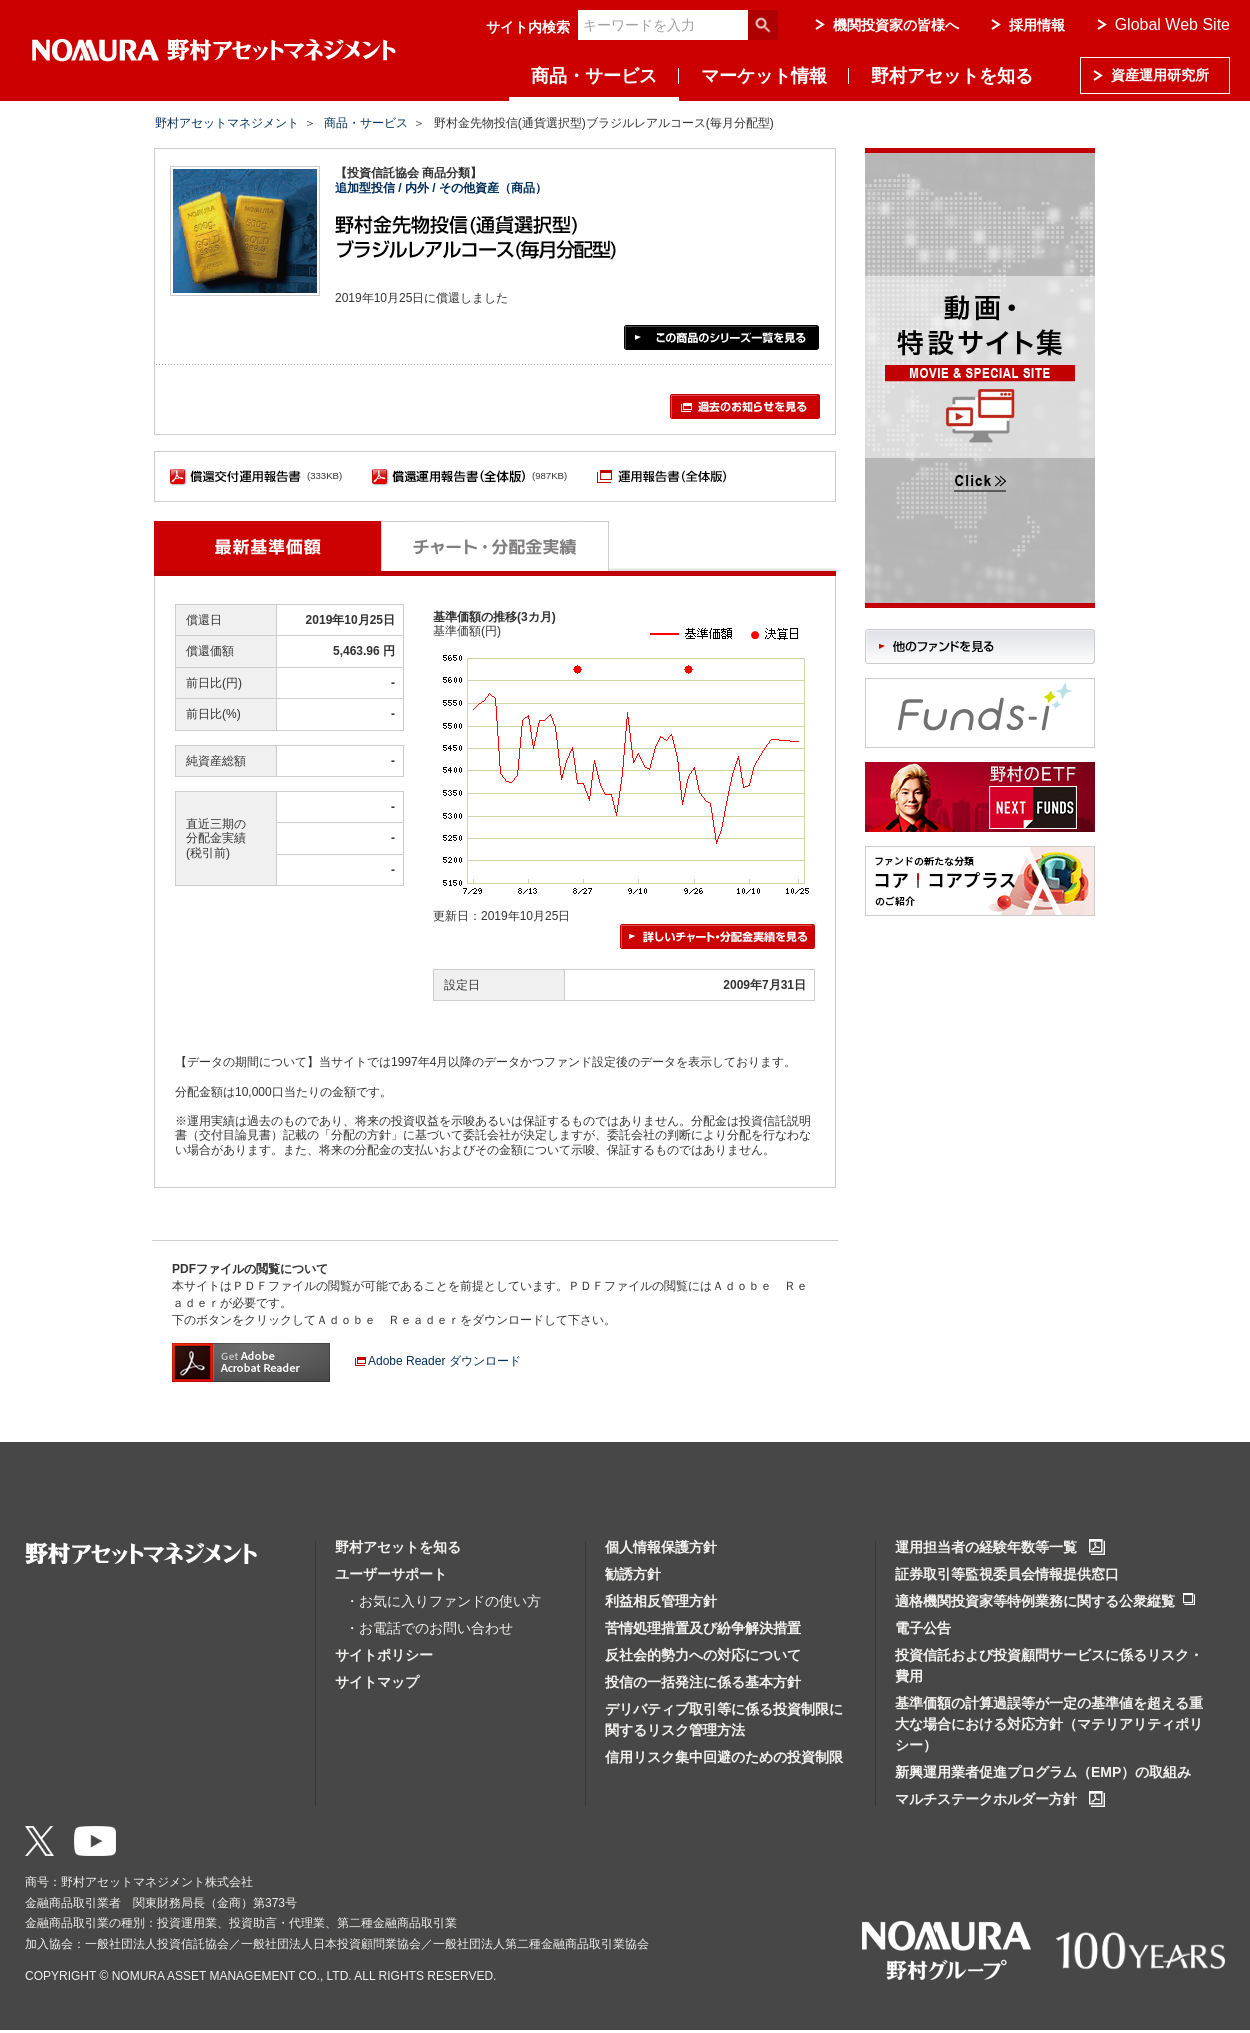 The height and width of the screenshot is (2033, 1250). I want to click on 資産運用研究所, so click(1160, 75).